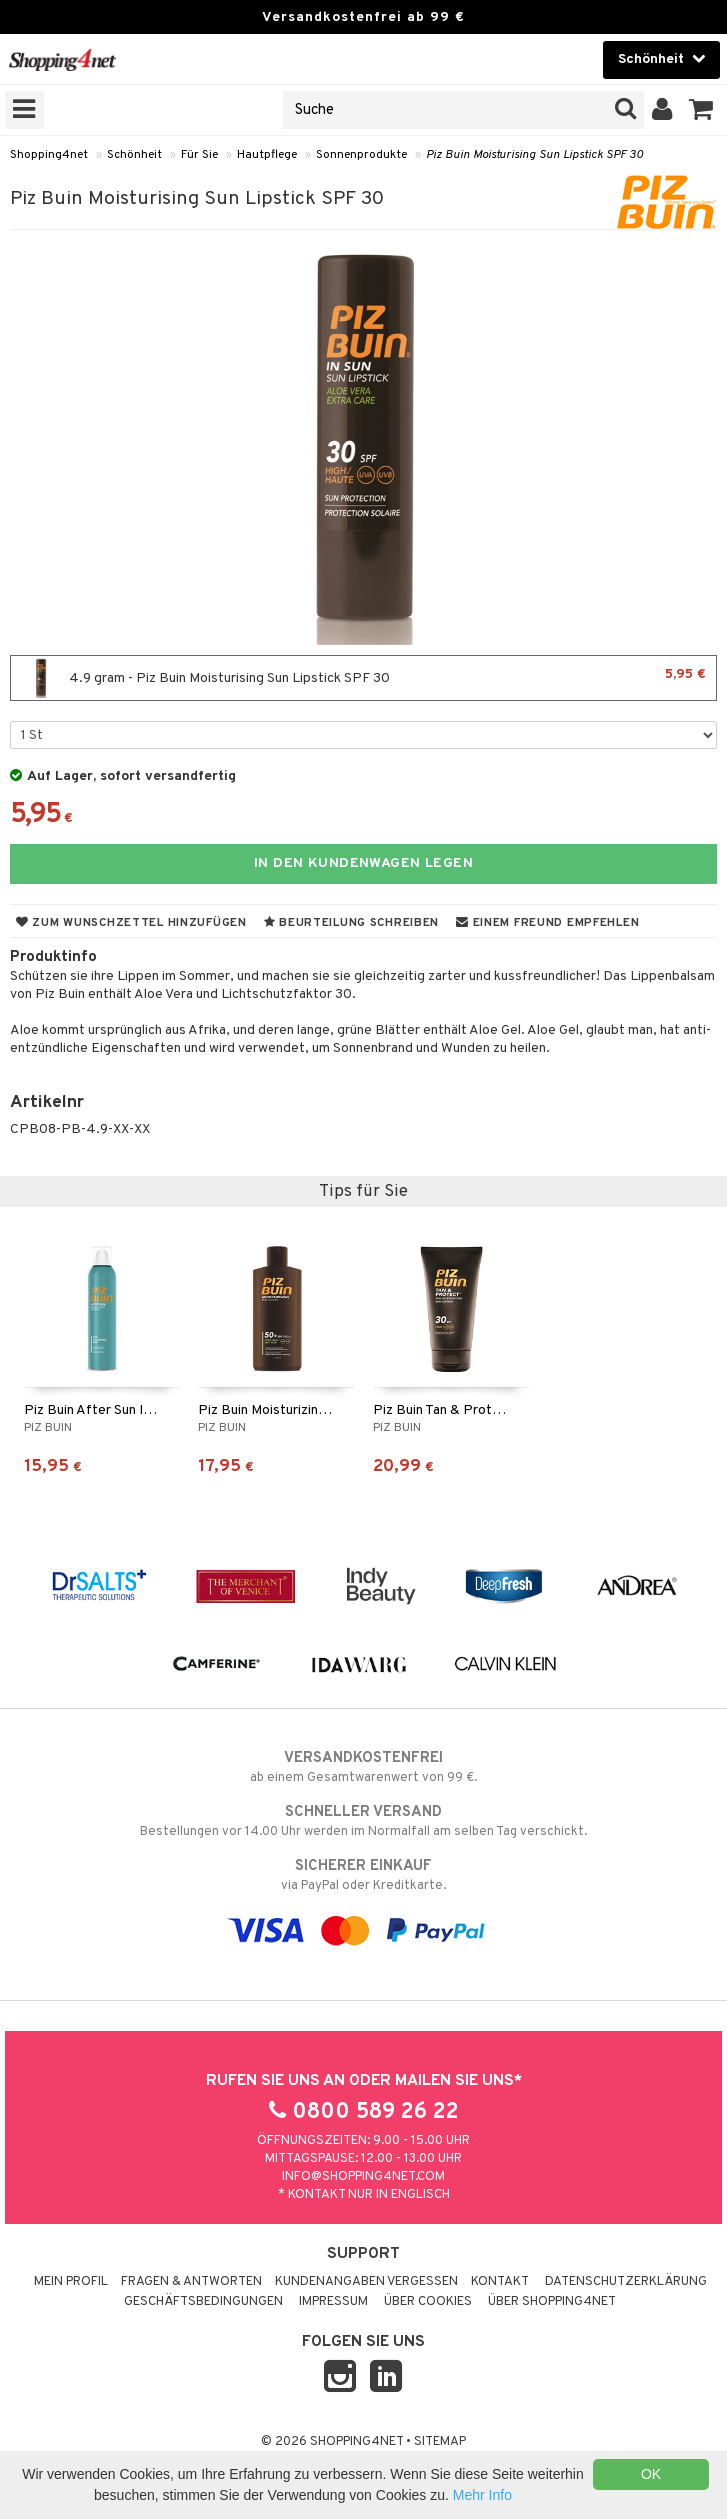  Describe the element at coordinates (701, 110) in the screenshot. I see `[button]` at that location.